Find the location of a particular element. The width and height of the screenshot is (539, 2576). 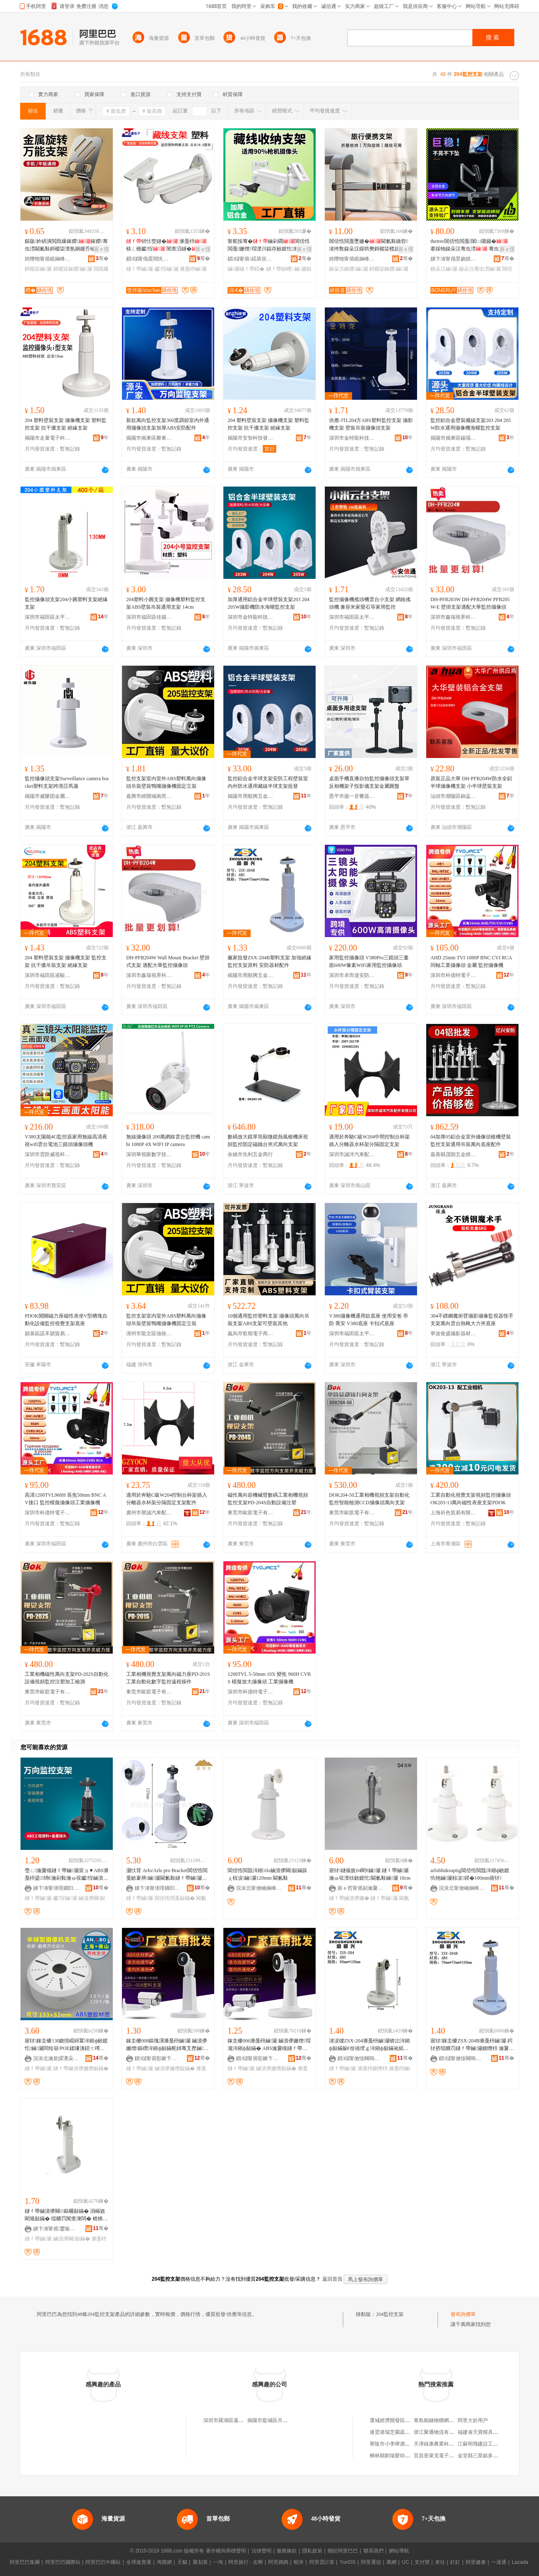

阿里巴巴國際站 is located at coordinates (62, 2562).